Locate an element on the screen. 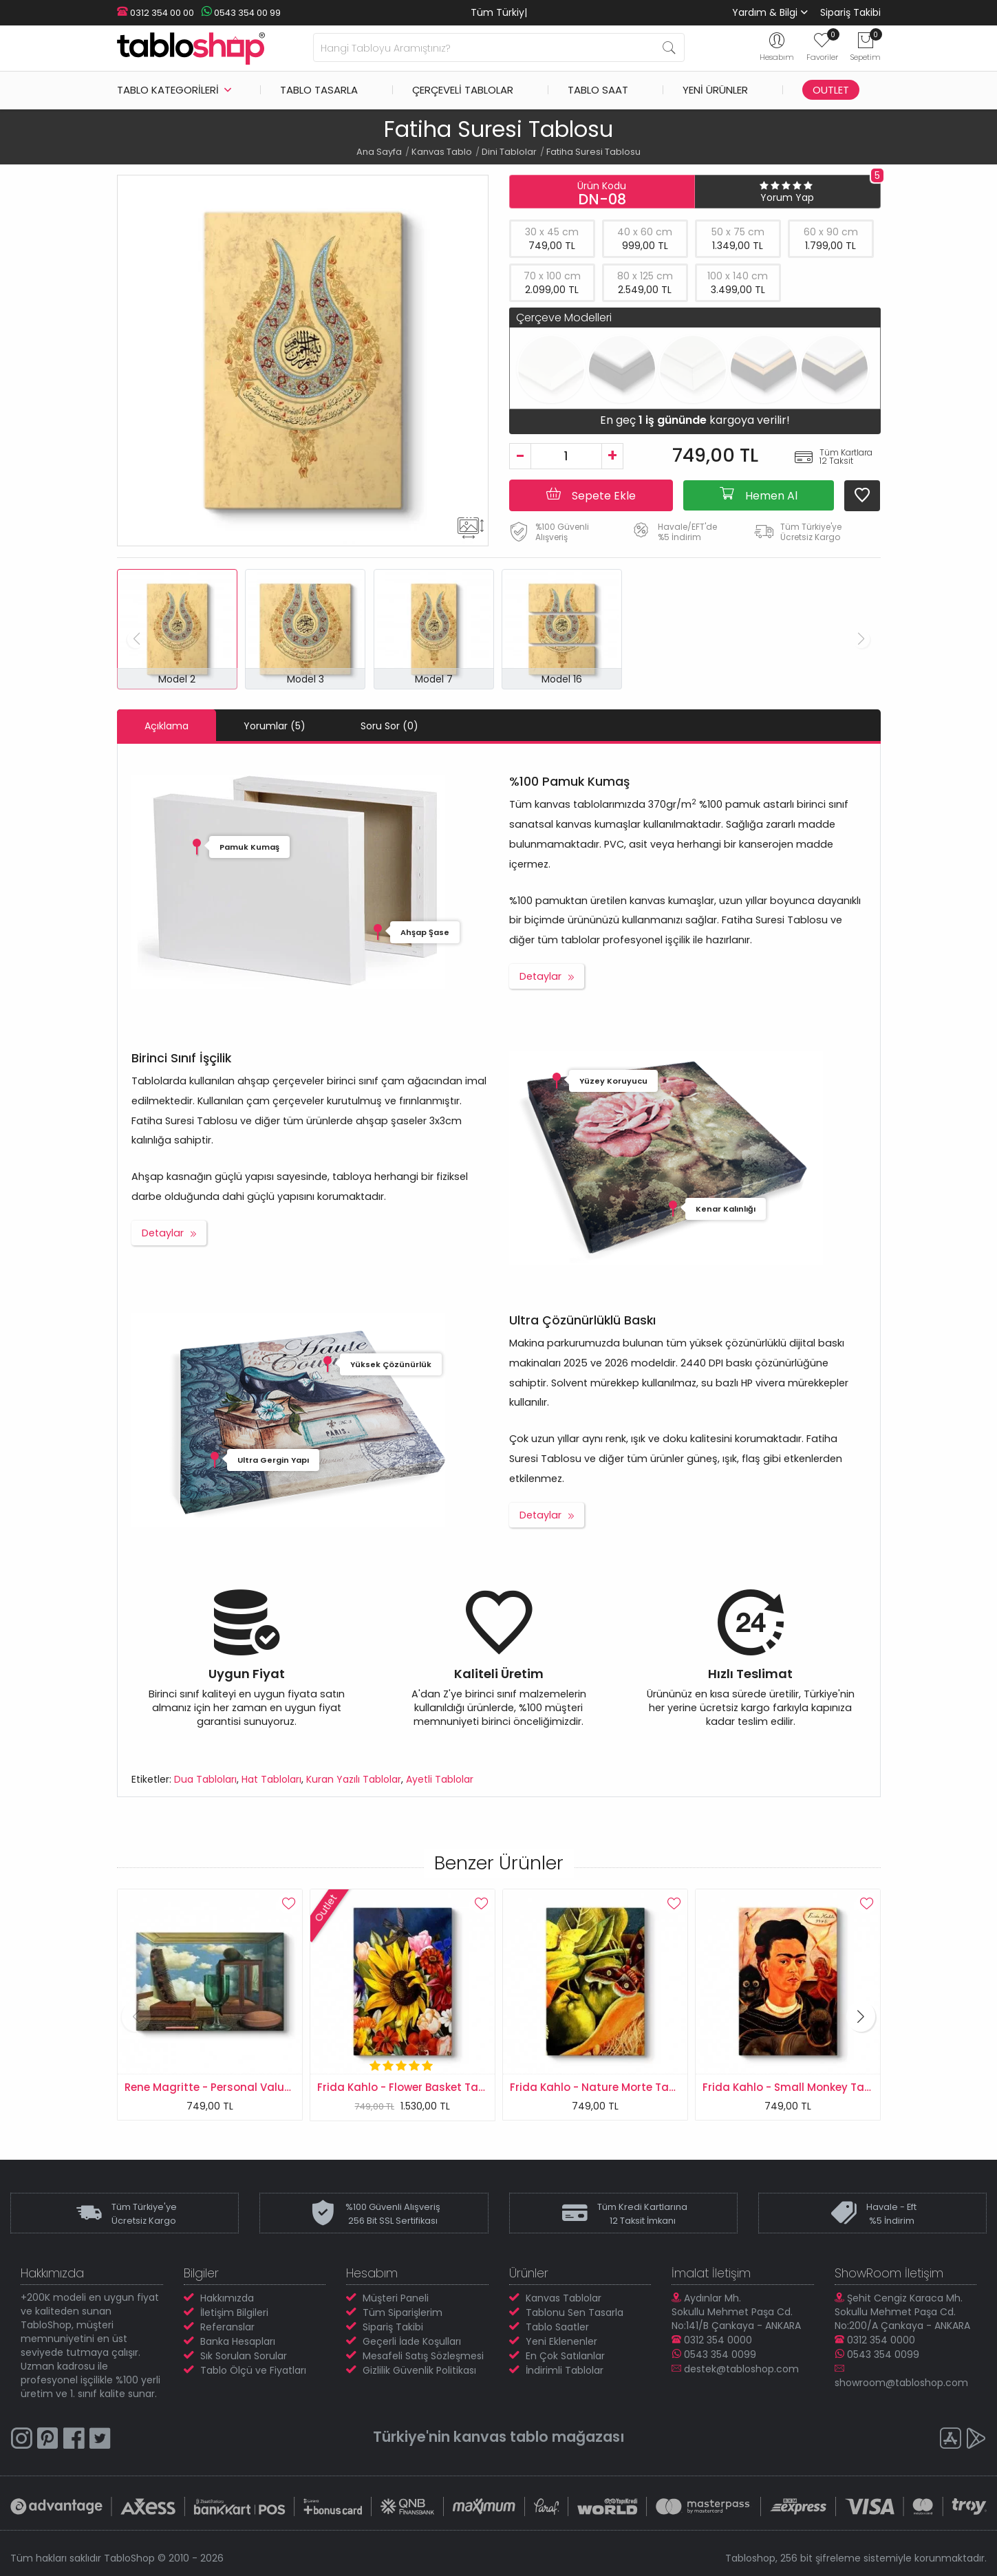  Tablo Tasarla is located at coordinates (319, 90).